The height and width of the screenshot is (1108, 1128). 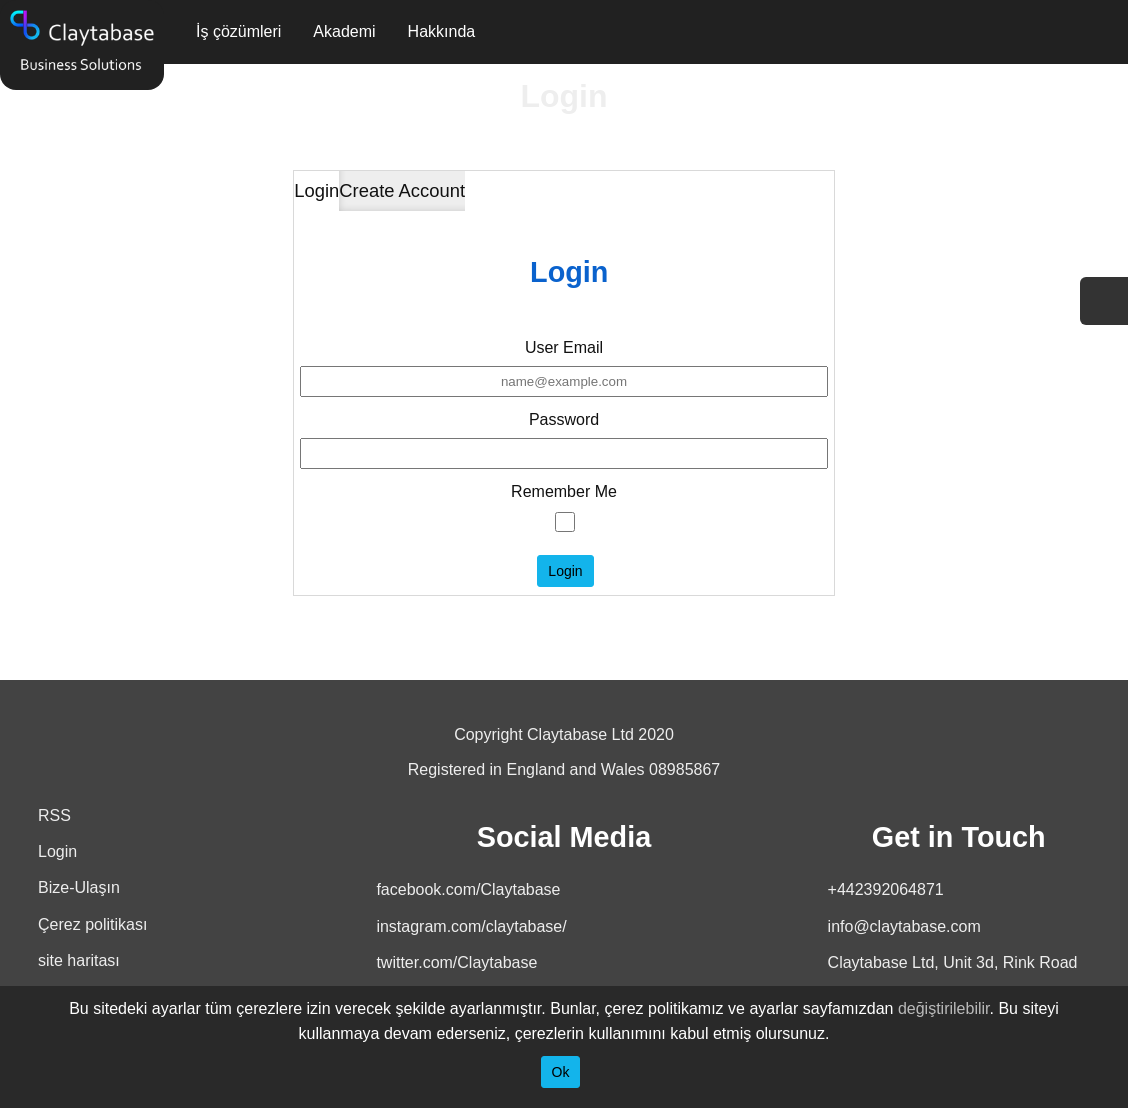 I want to click on User Email, so click(x=564, y=347).